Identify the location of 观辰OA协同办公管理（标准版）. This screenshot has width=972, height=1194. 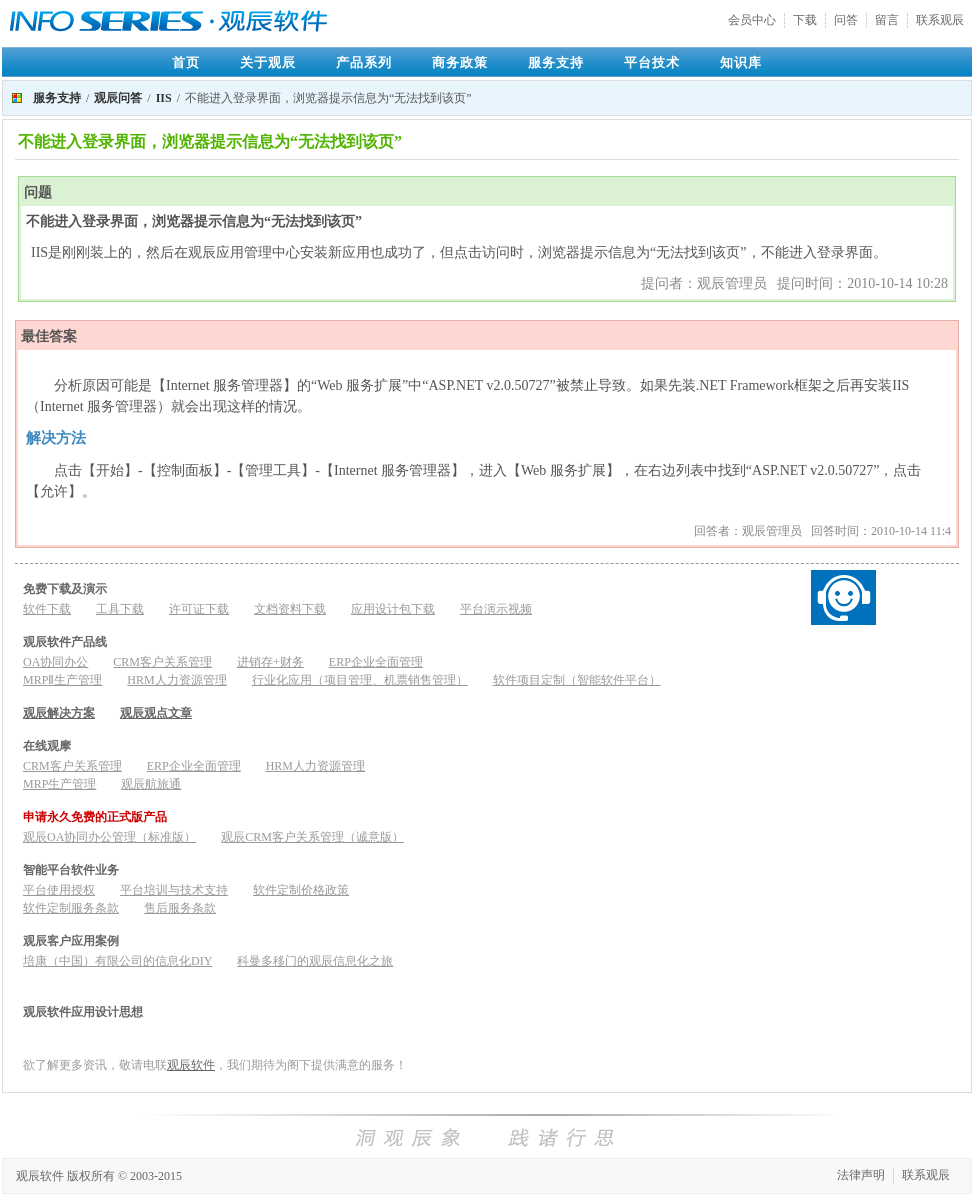
(109, 837).